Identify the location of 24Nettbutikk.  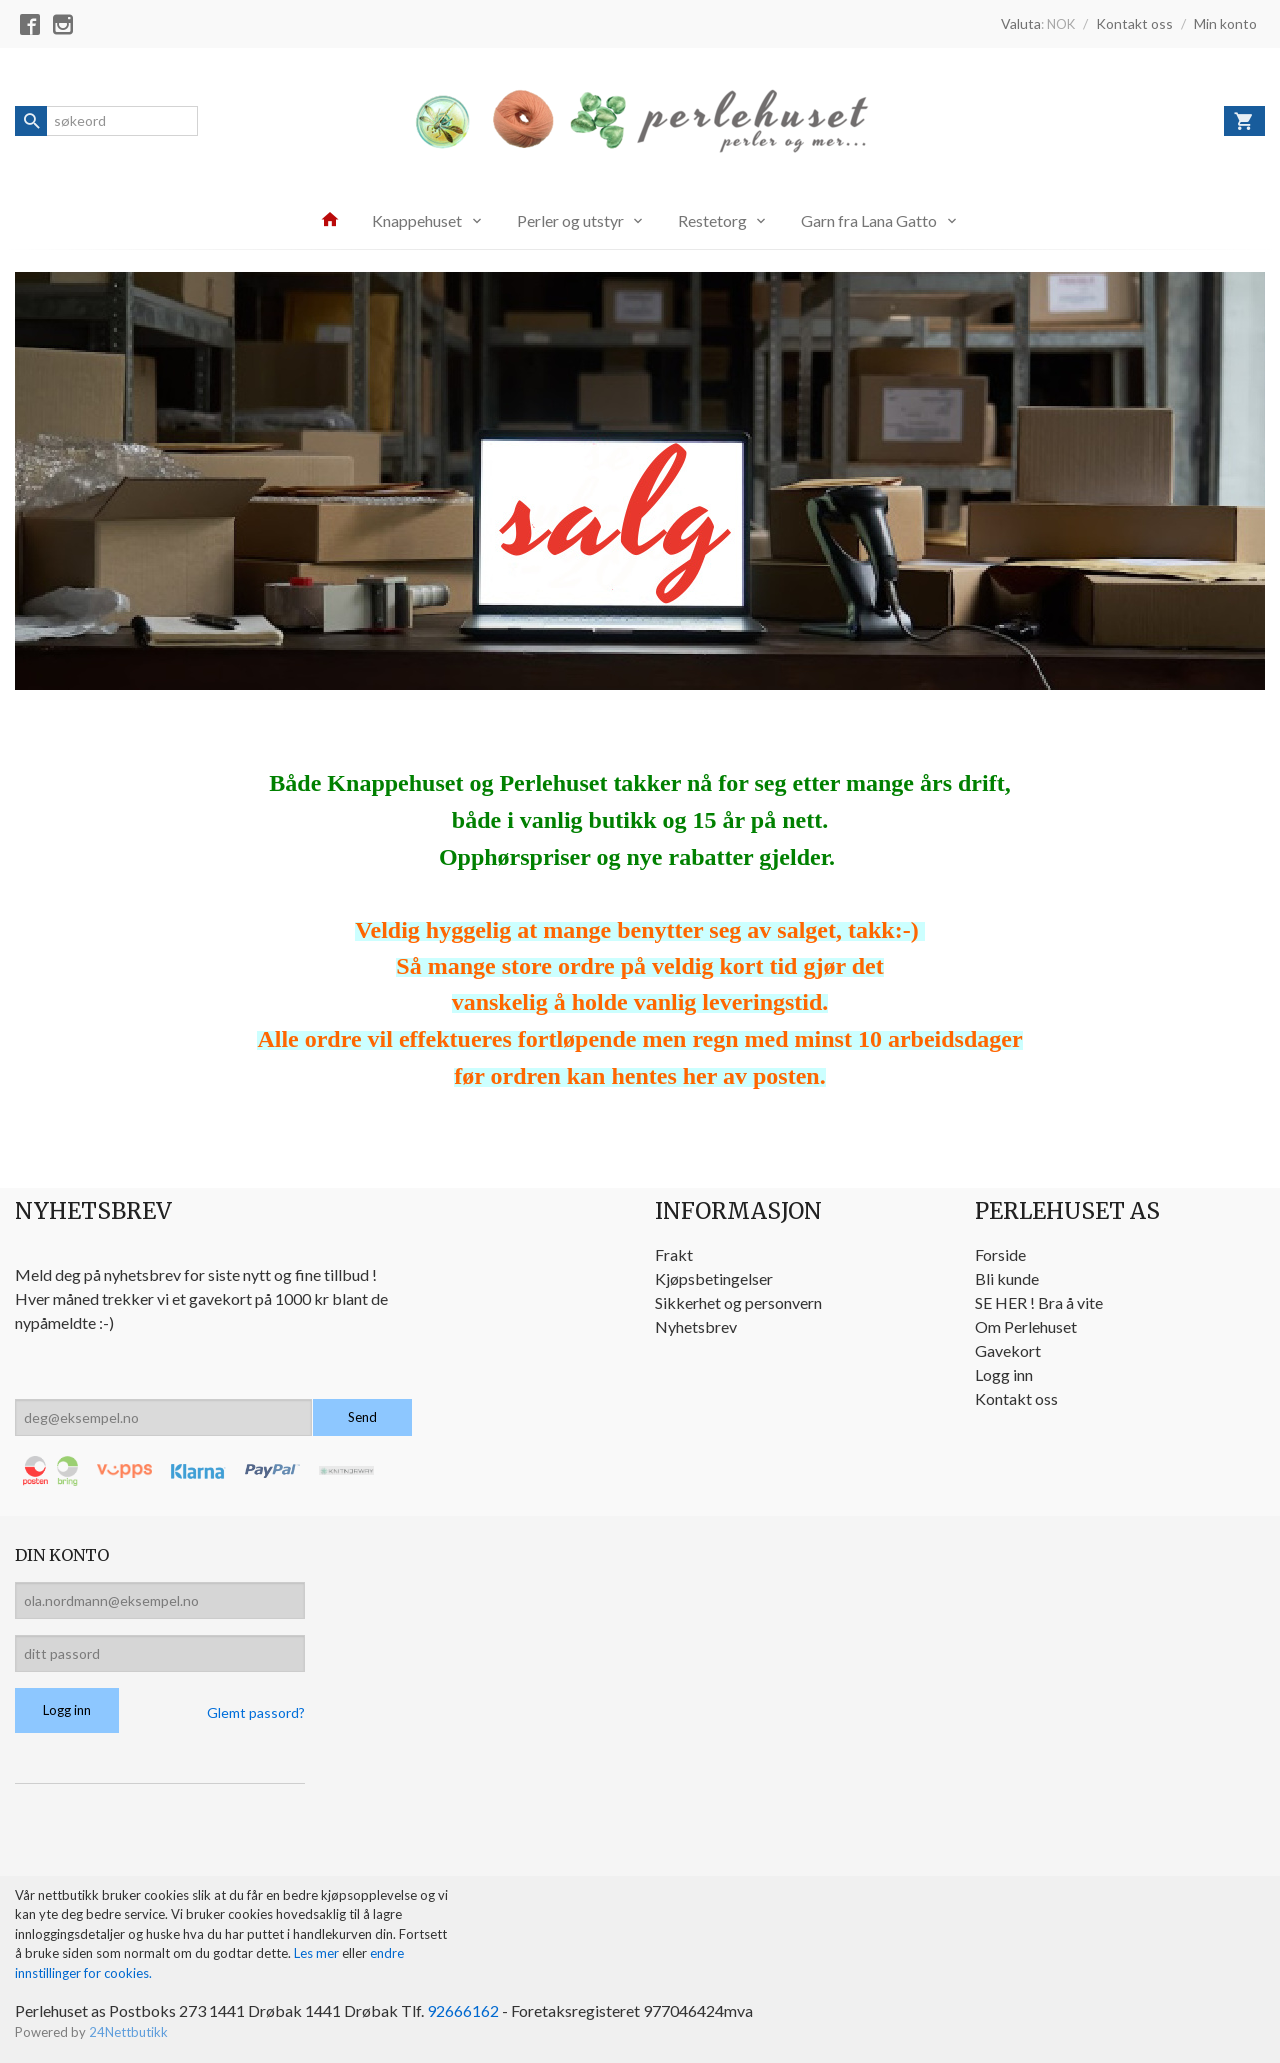
(128, 2032).